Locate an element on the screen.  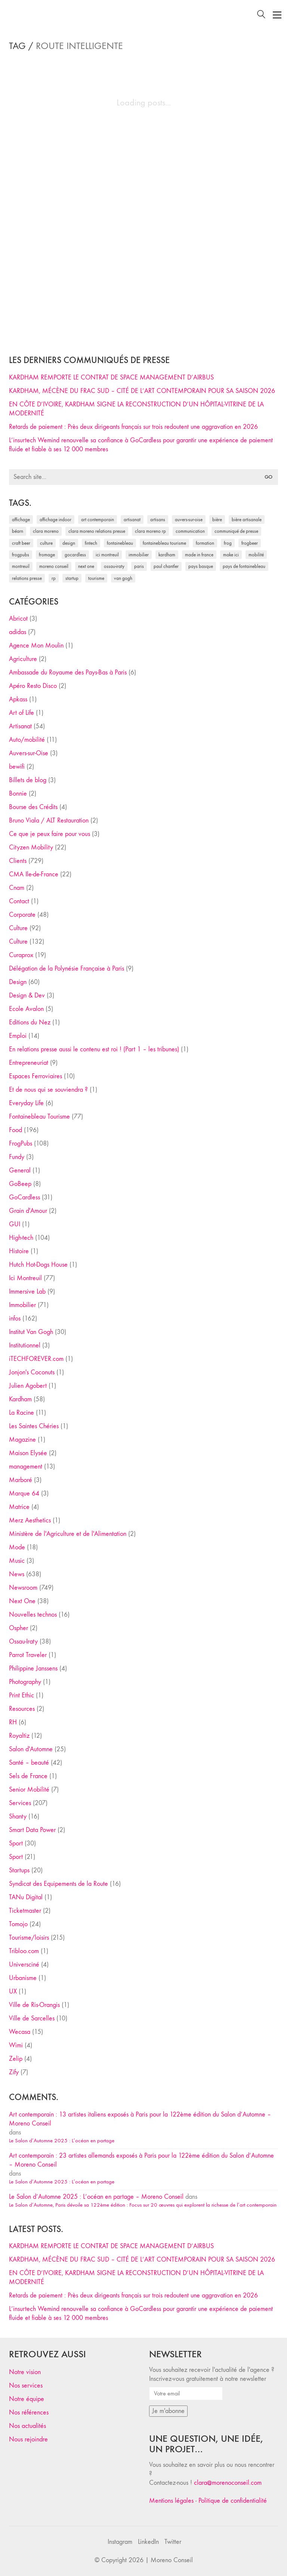
Pays Basque [Pays Basque (29 éléments)] is located at coordinates (200, 566).